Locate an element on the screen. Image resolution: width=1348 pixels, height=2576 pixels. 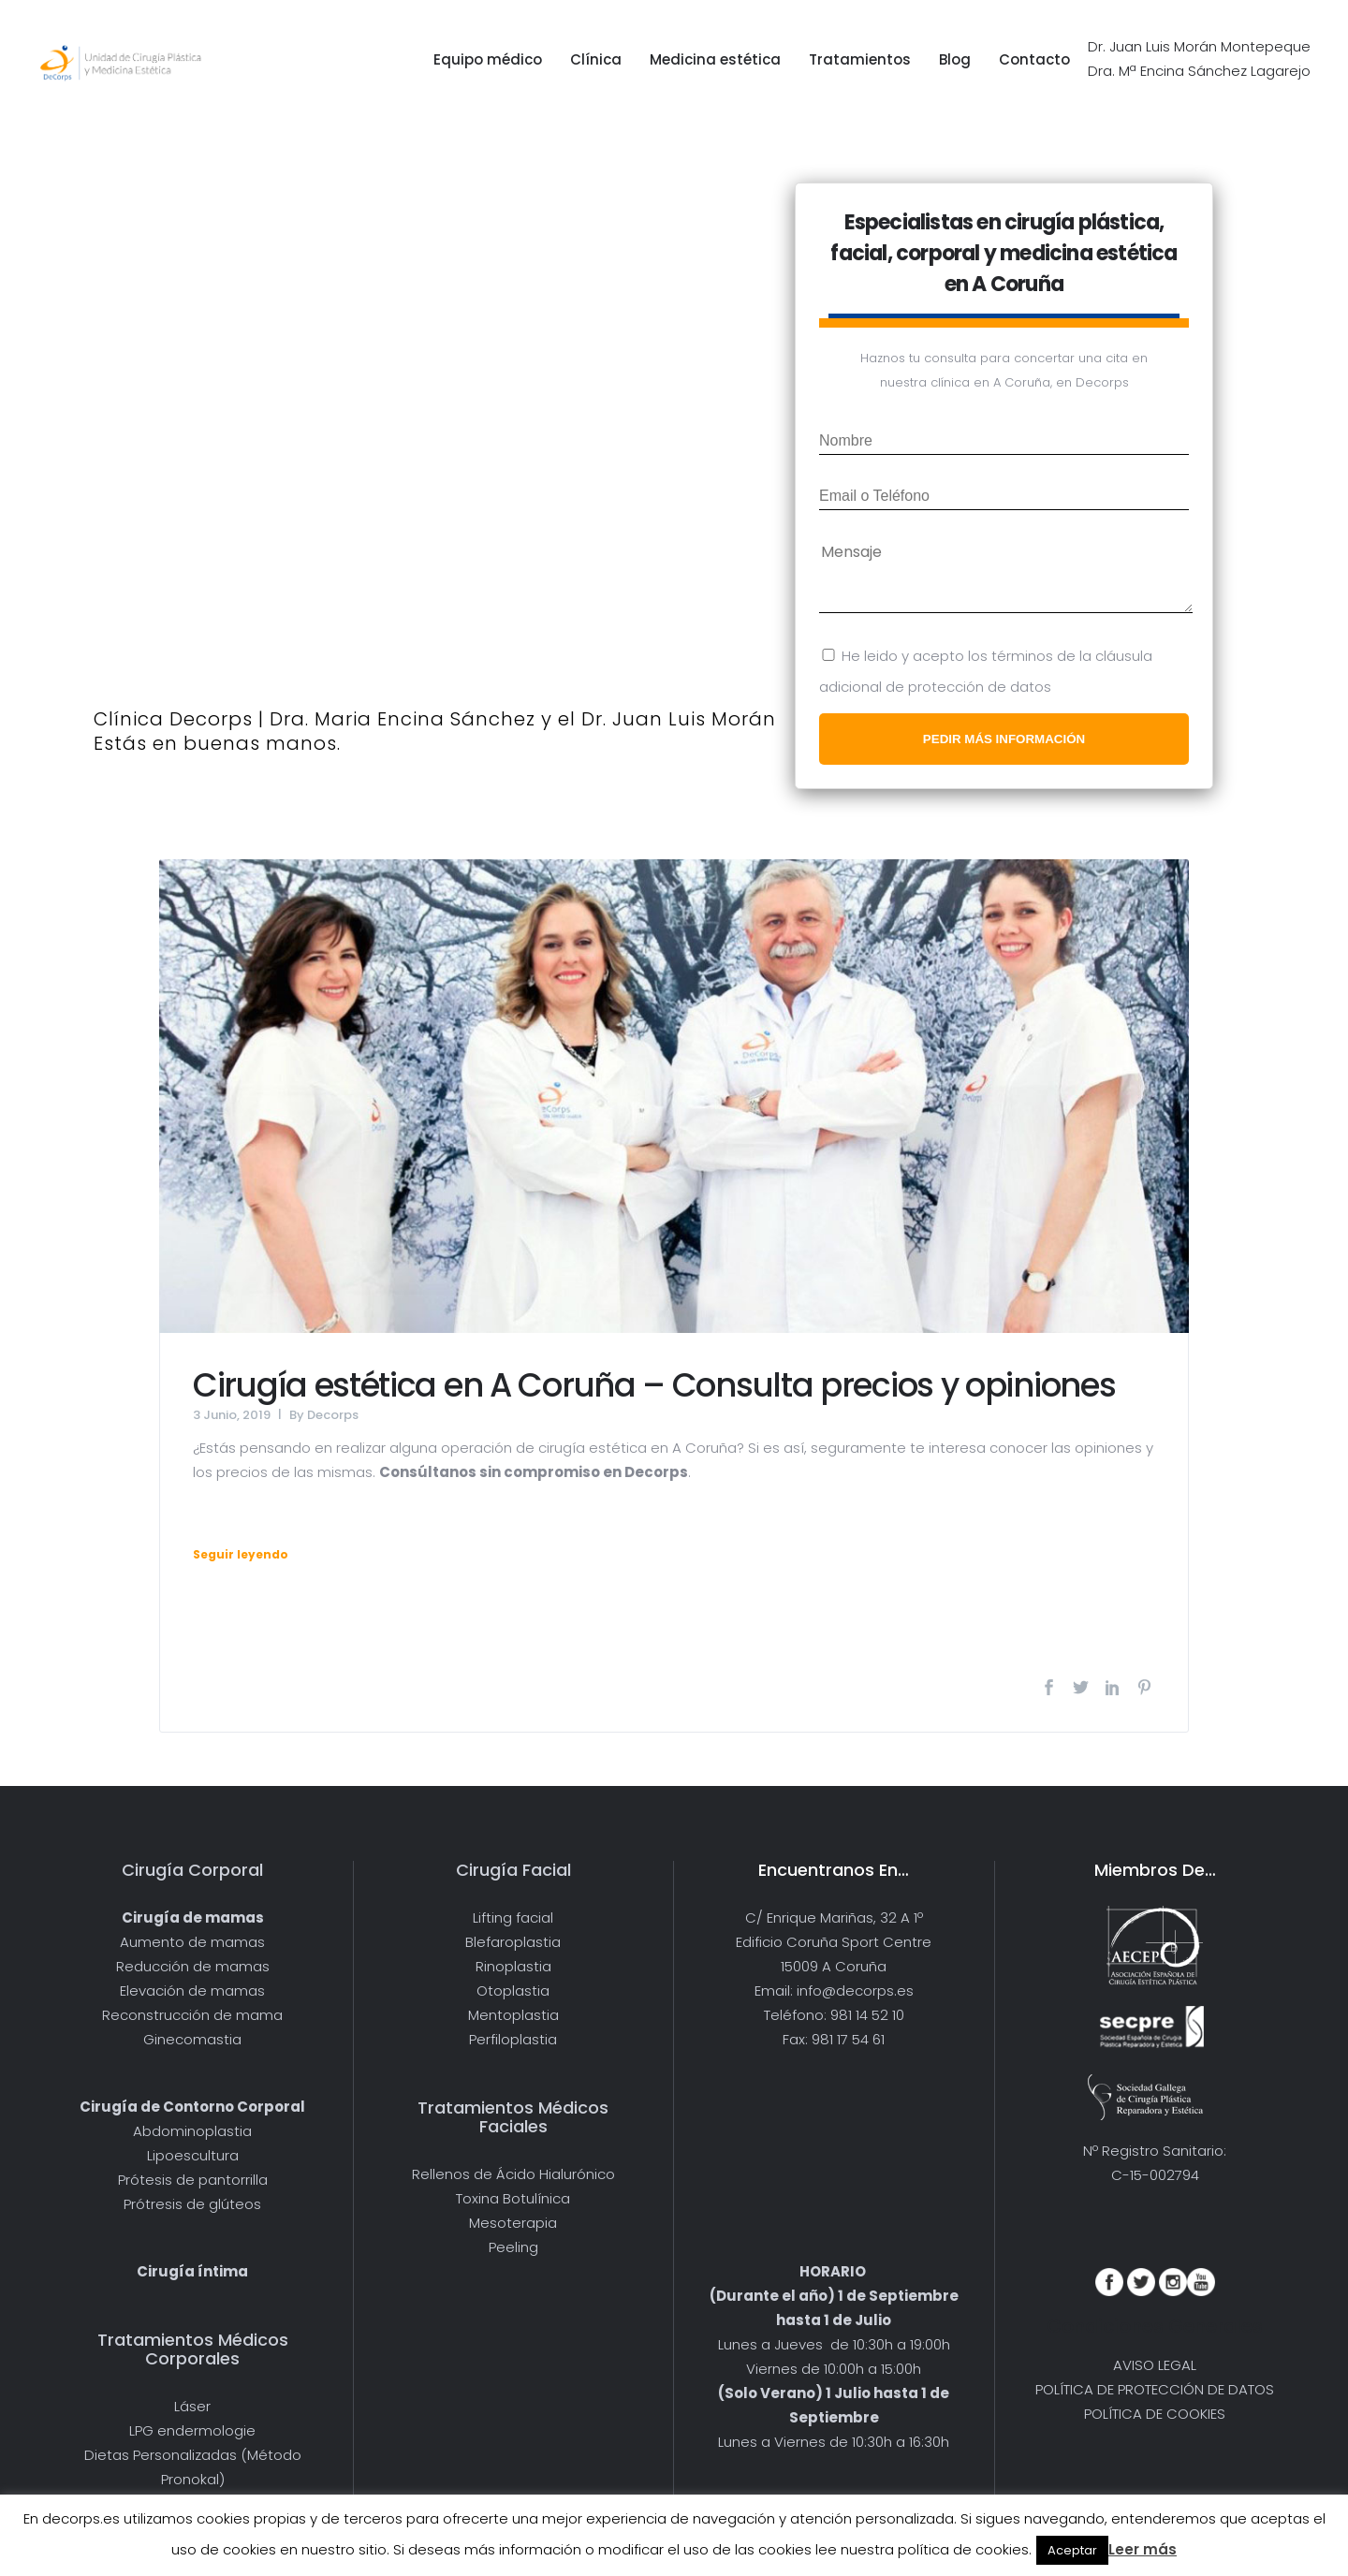
Cirugía Facial is located at coordinates (513, 1869).